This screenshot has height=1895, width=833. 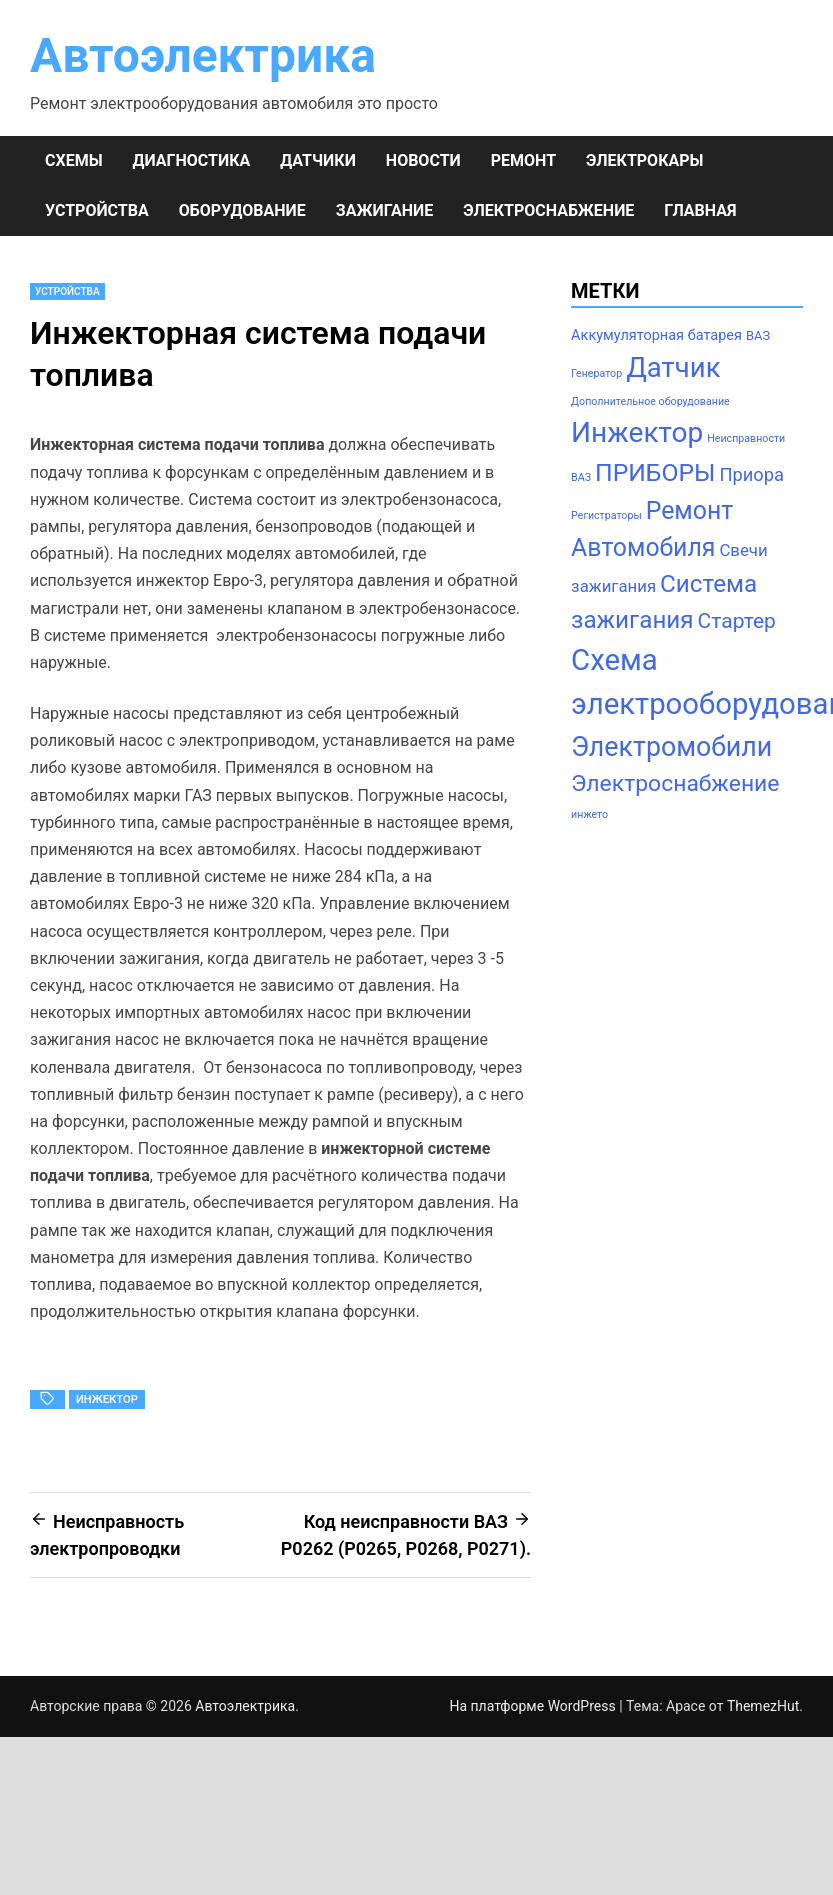 I want to click on Автоэлектрика, so click(x=203, y=55).